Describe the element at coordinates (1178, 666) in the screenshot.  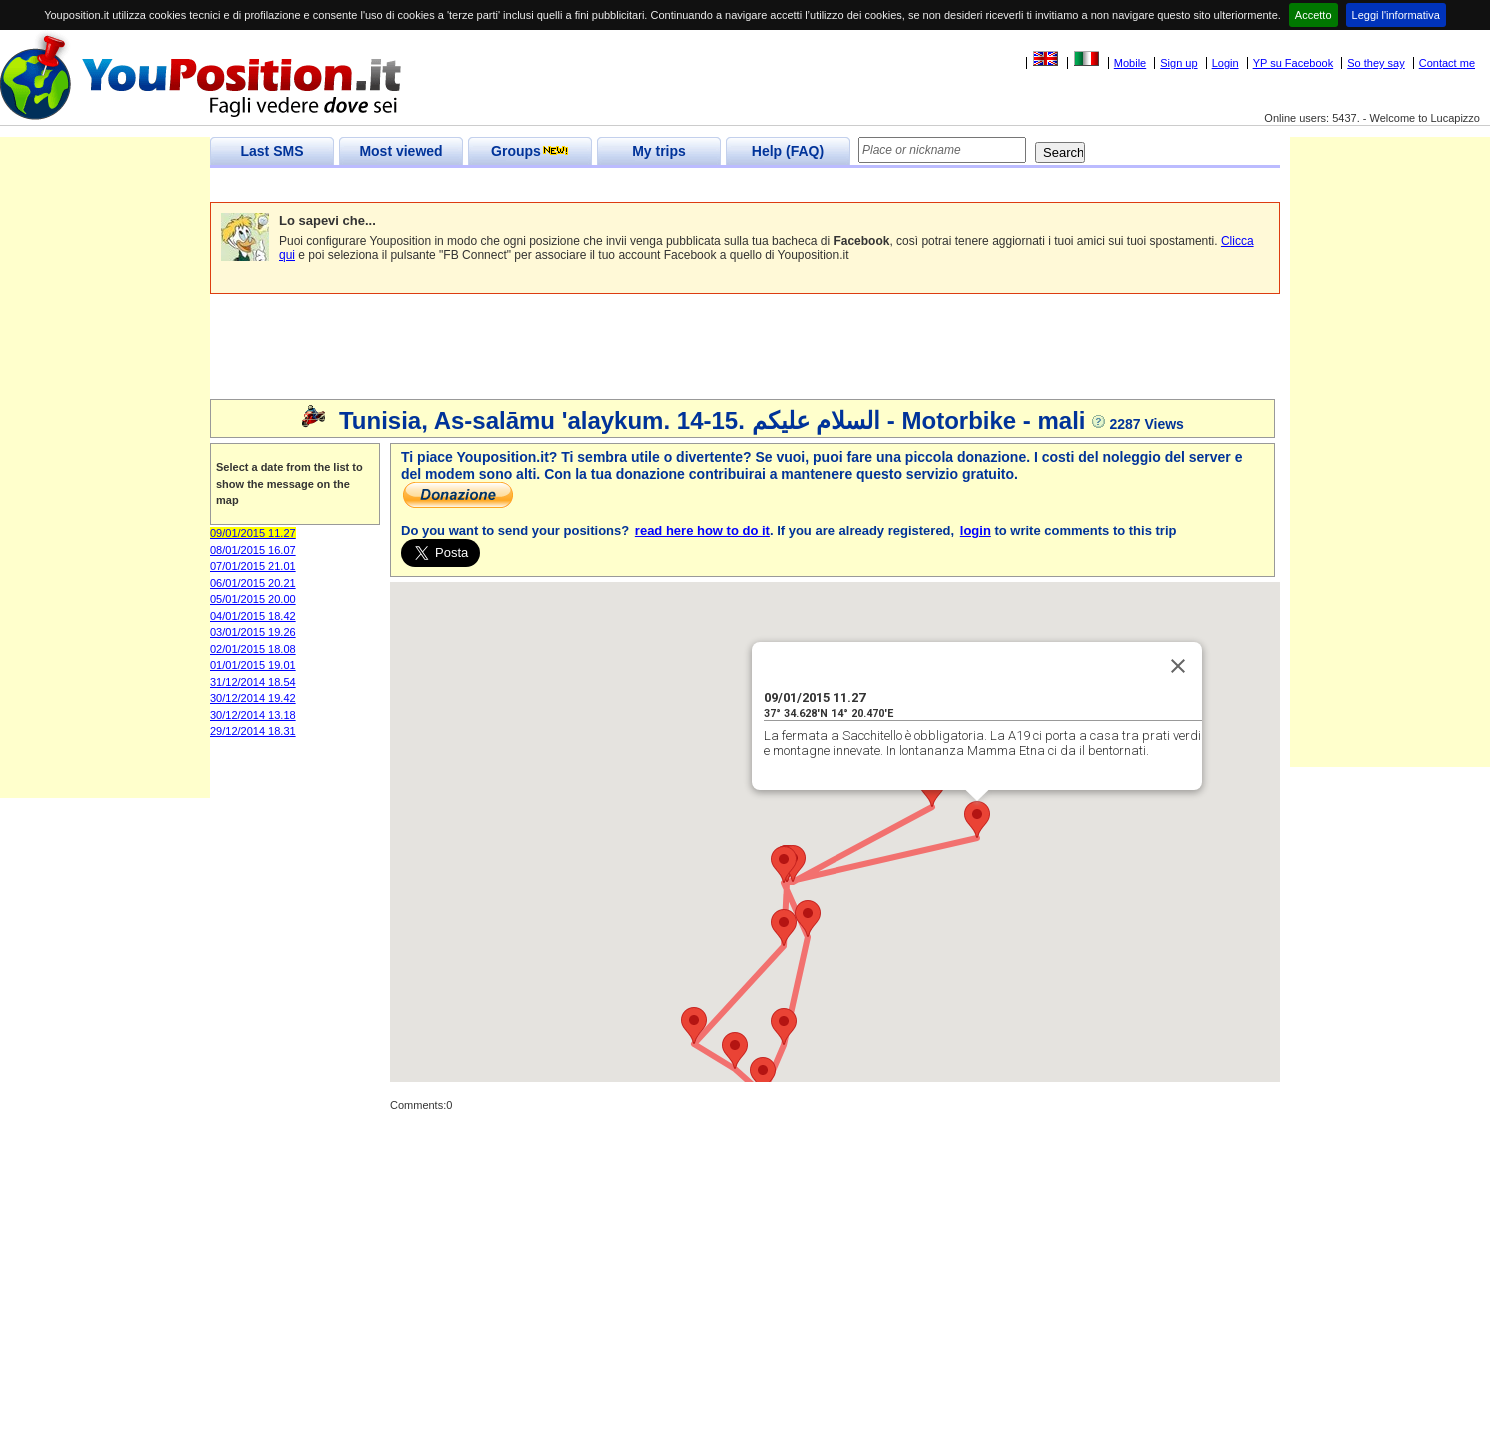
I see `[Close]` at that location.